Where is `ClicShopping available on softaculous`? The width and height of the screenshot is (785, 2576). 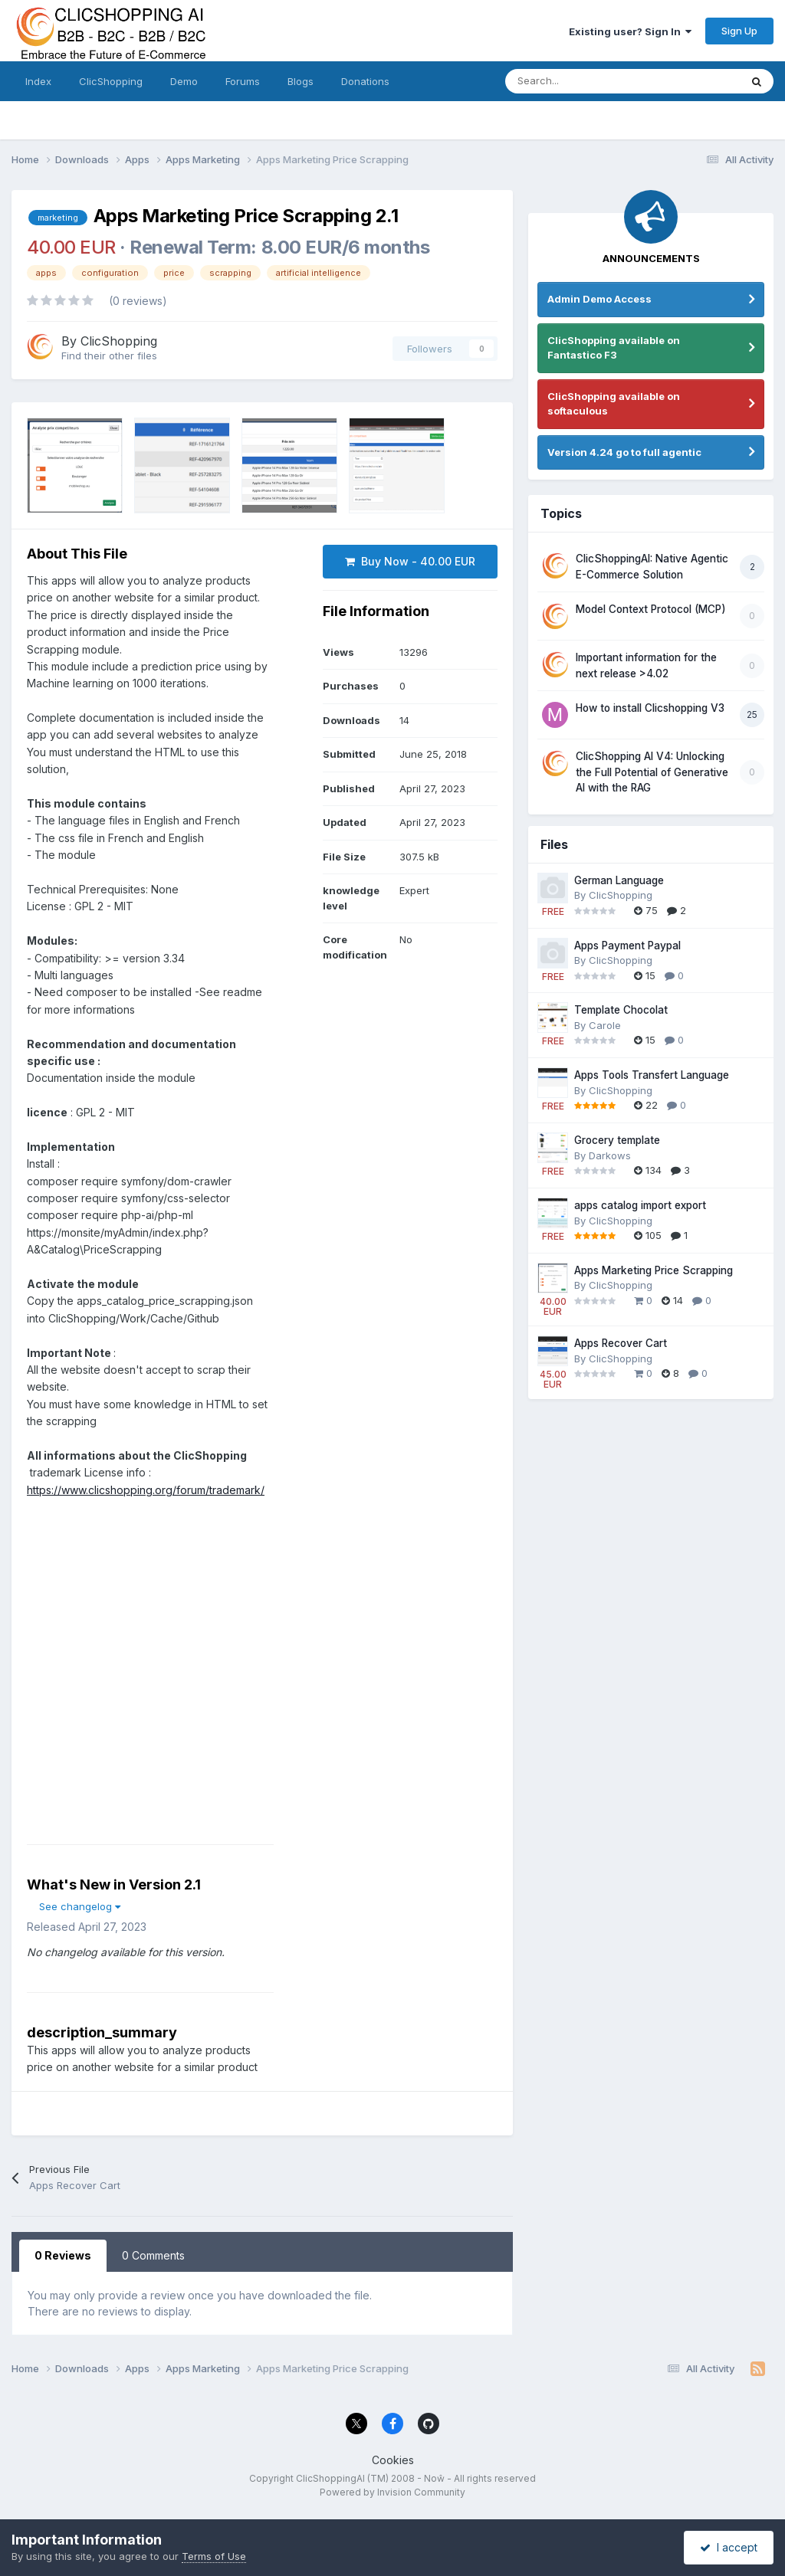
ClicShopping available on softaculous is located at coordinates (613, 404).